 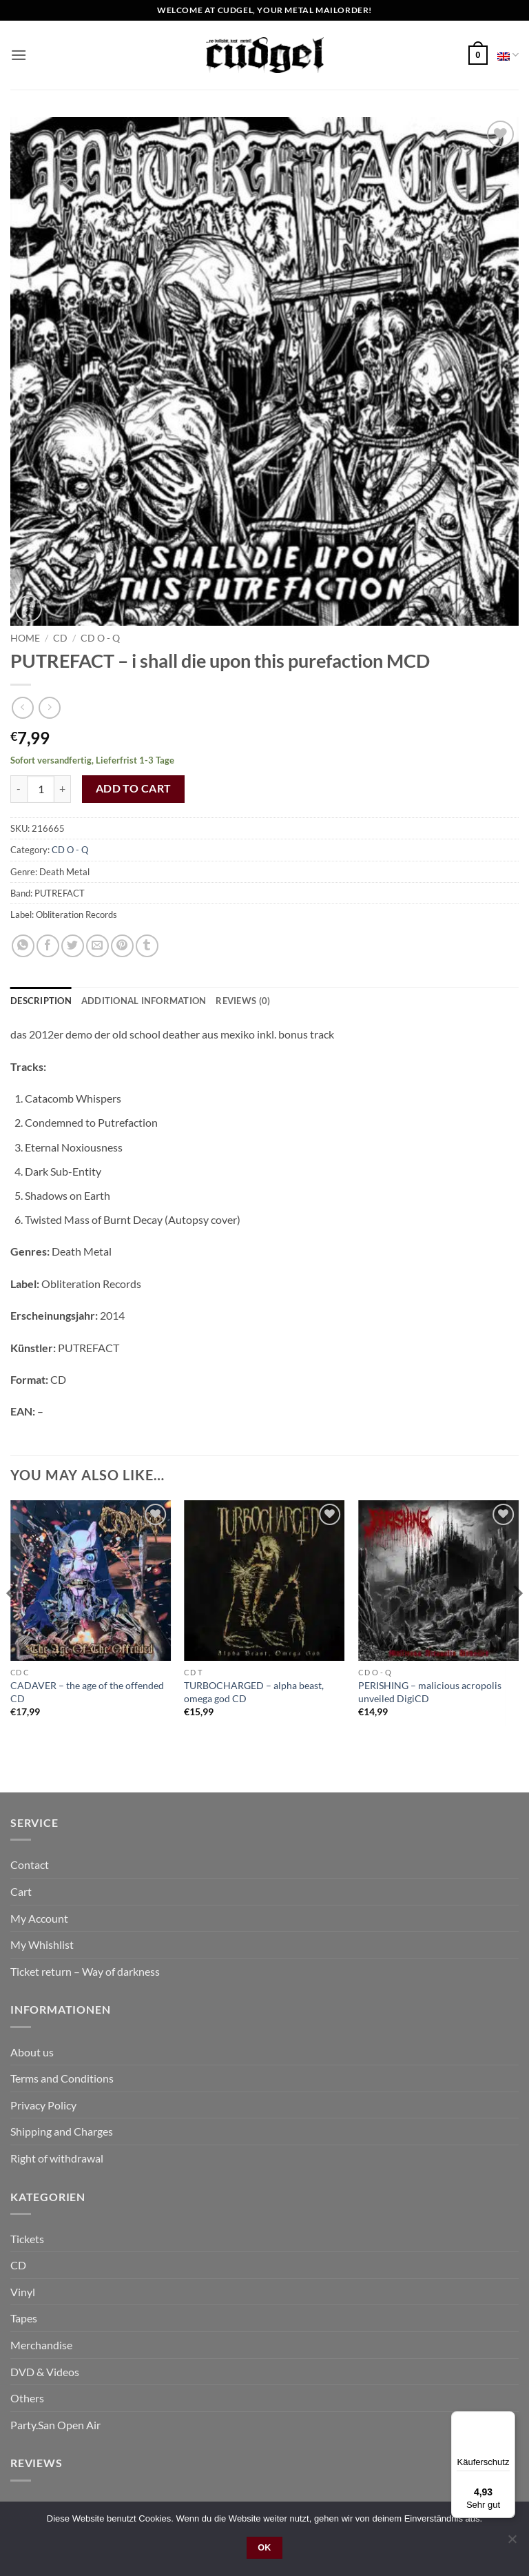 What do you see at coordinates (40, 789) in the screenshot?
I see `[Product quantity]` at bounding box center [40, 789].